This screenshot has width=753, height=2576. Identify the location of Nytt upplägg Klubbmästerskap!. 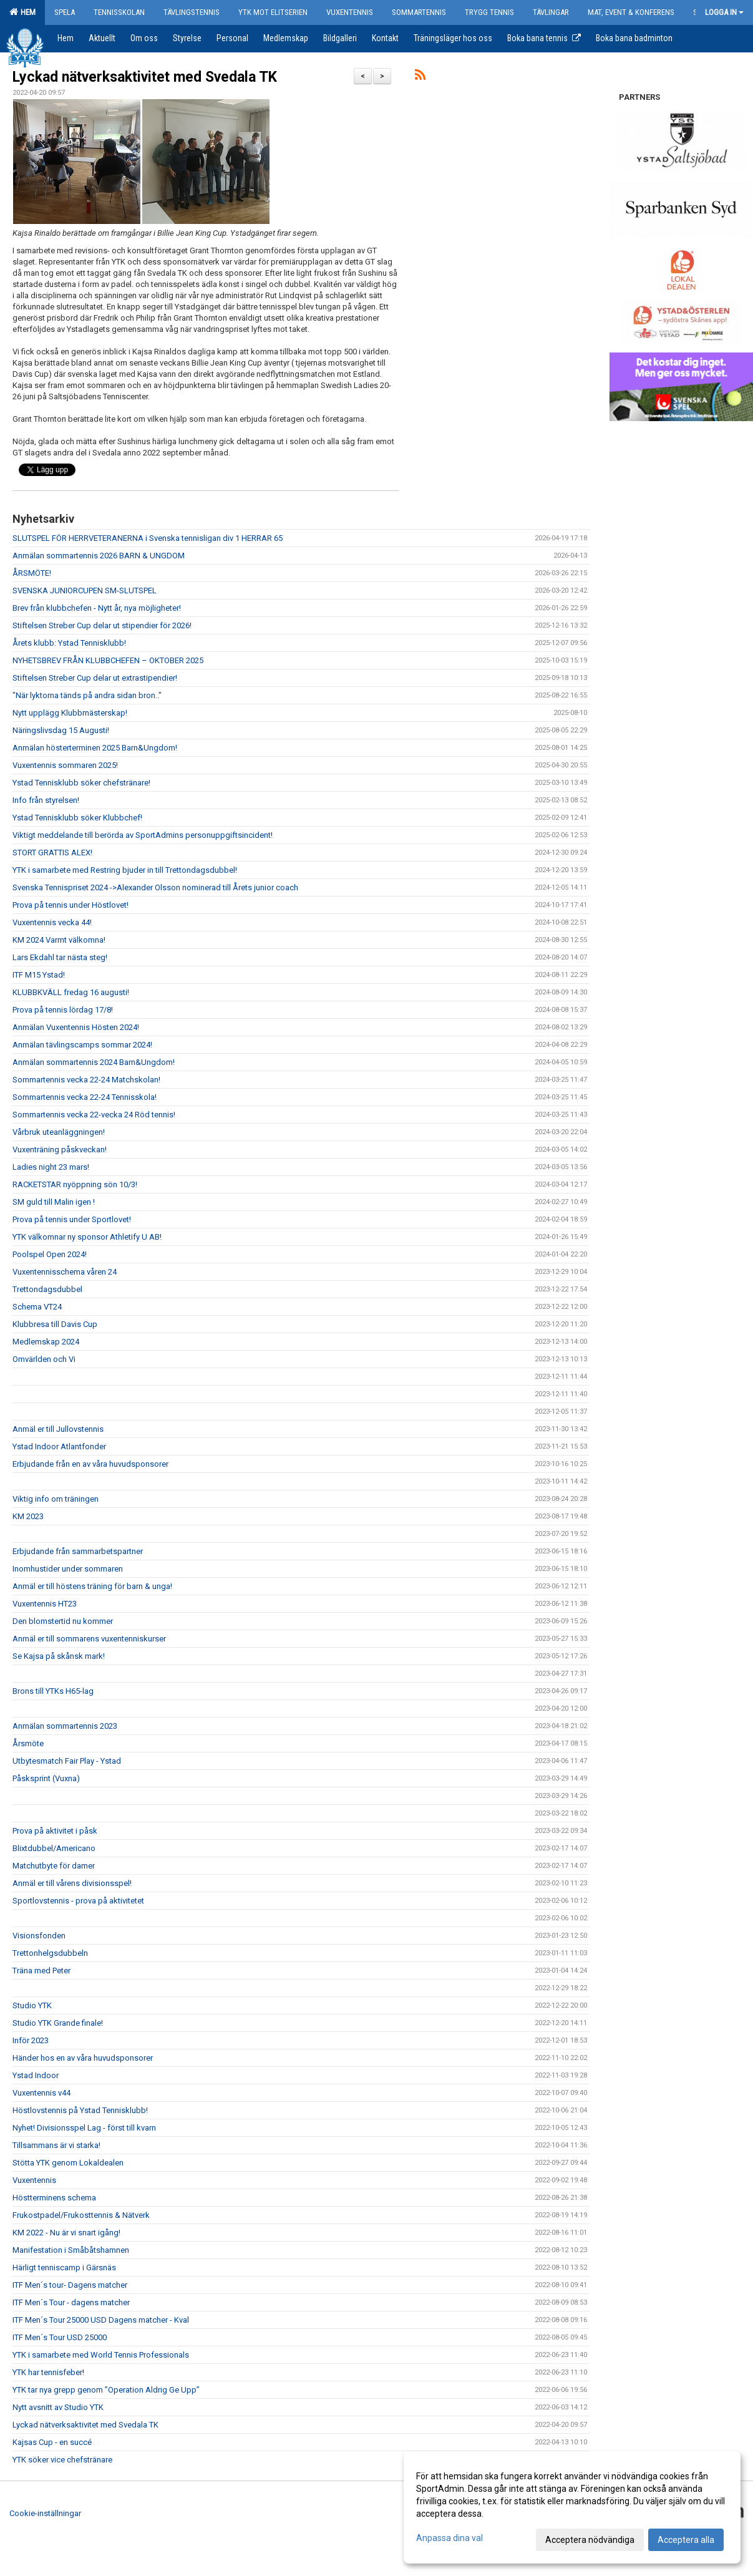
(69, 712).